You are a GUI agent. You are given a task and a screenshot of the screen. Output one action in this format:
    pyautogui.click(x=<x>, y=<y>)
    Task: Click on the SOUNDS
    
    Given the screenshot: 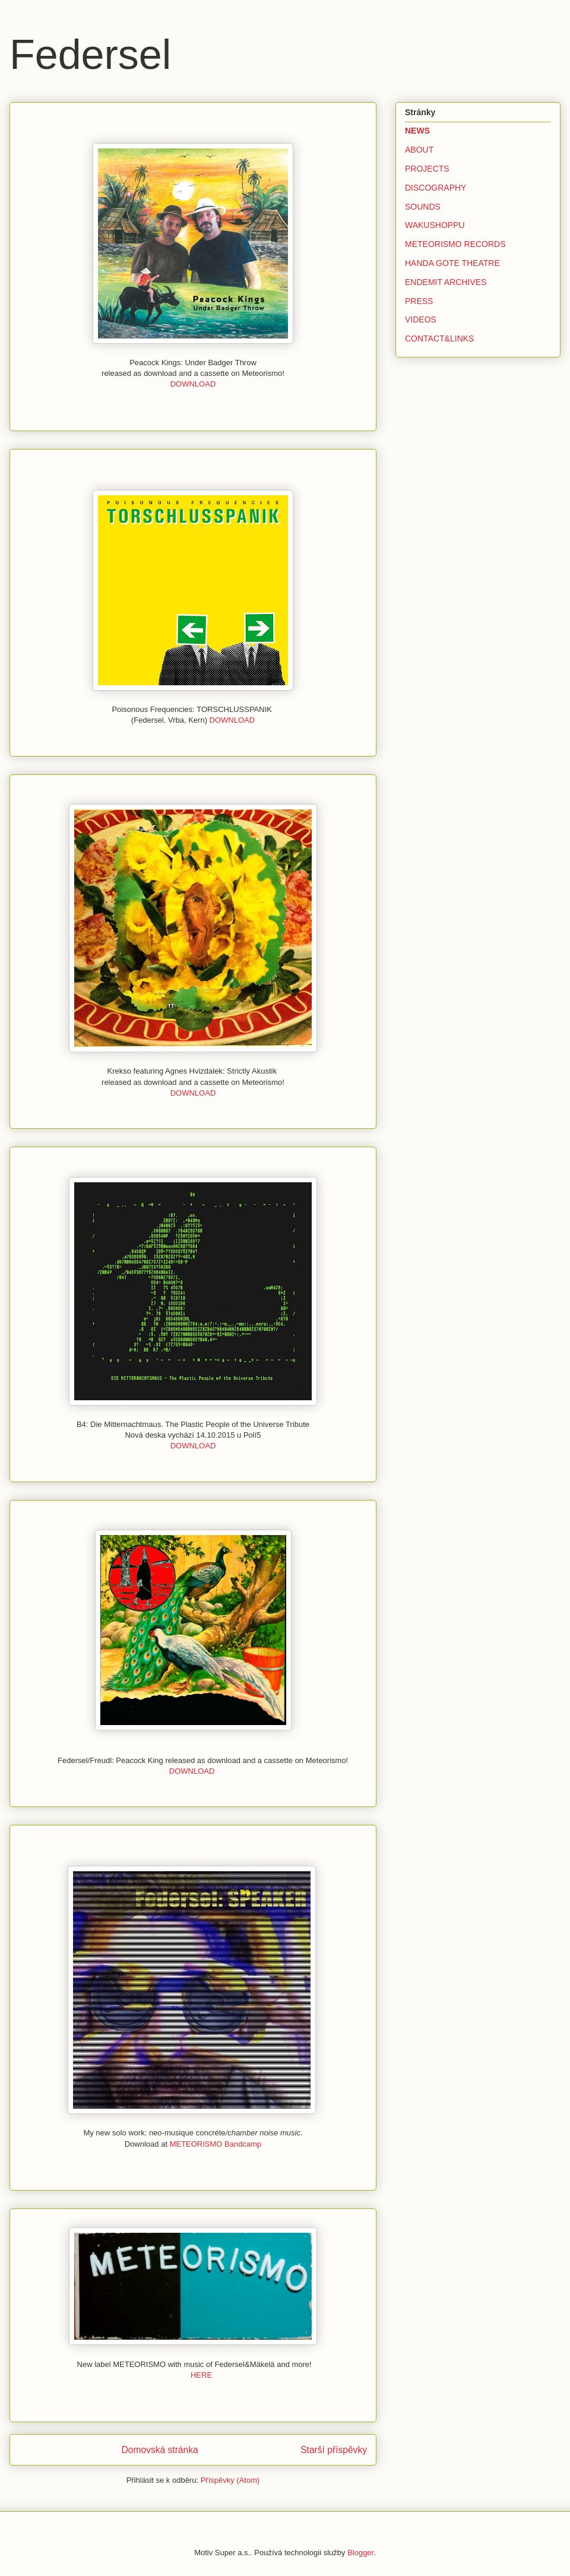 What is the action you would take?
    pyautogui.click(x=423, y=206)
    